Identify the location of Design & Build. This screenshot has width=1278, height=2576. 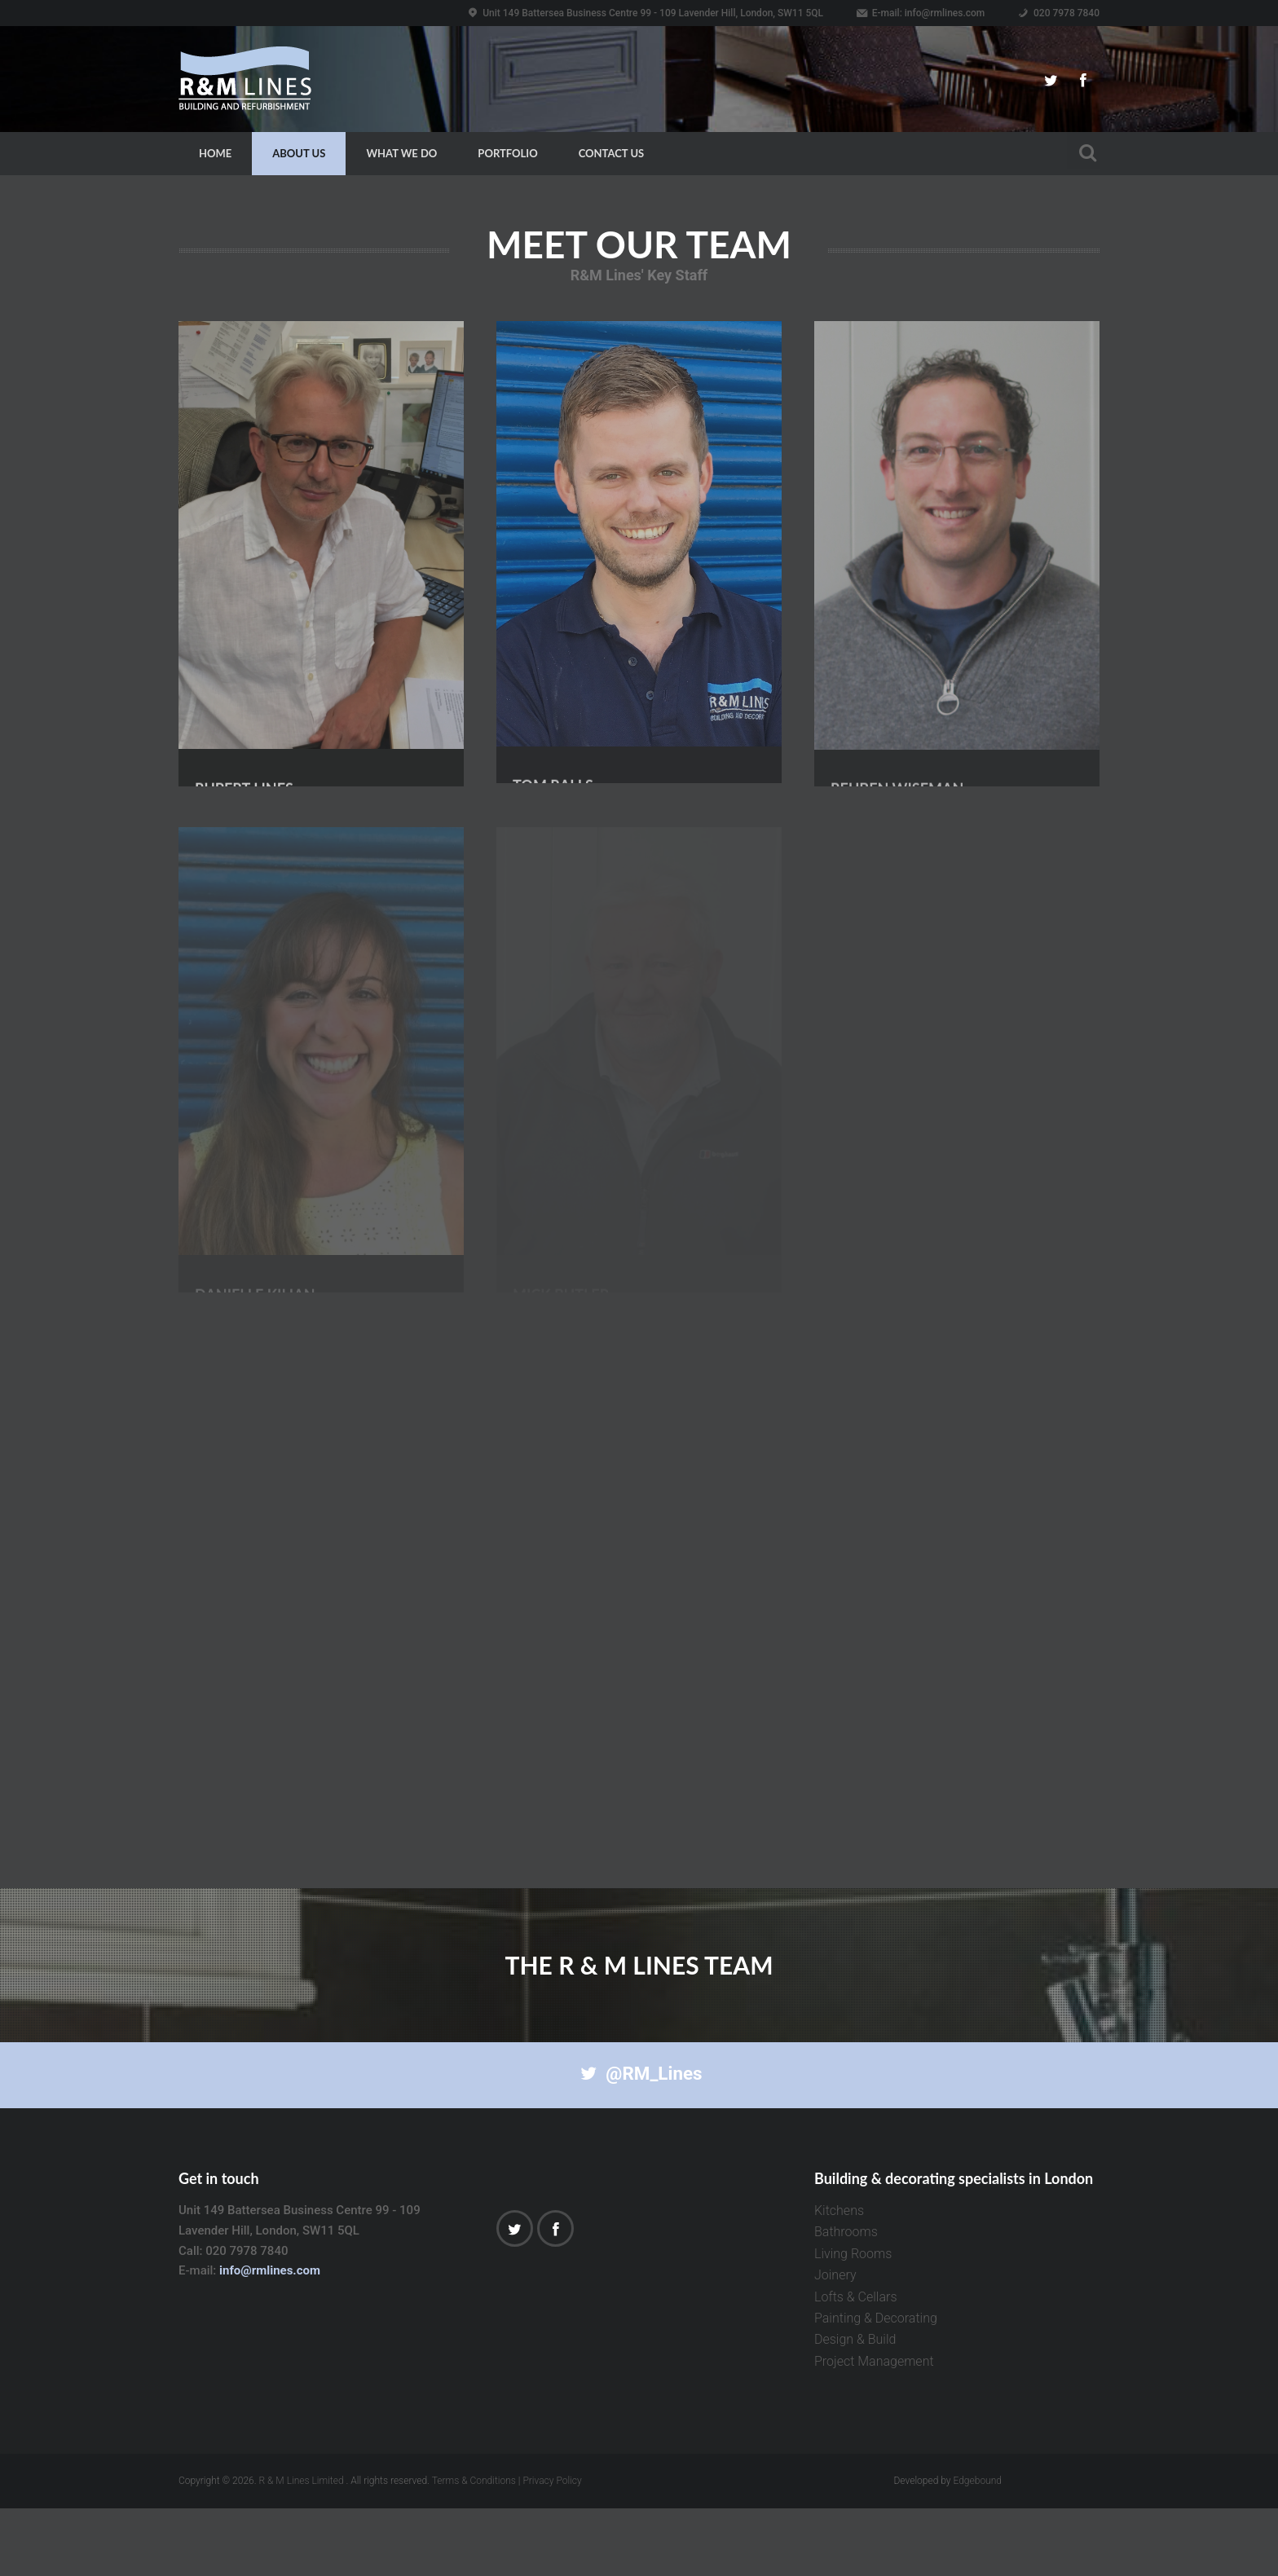
(855, 2407).